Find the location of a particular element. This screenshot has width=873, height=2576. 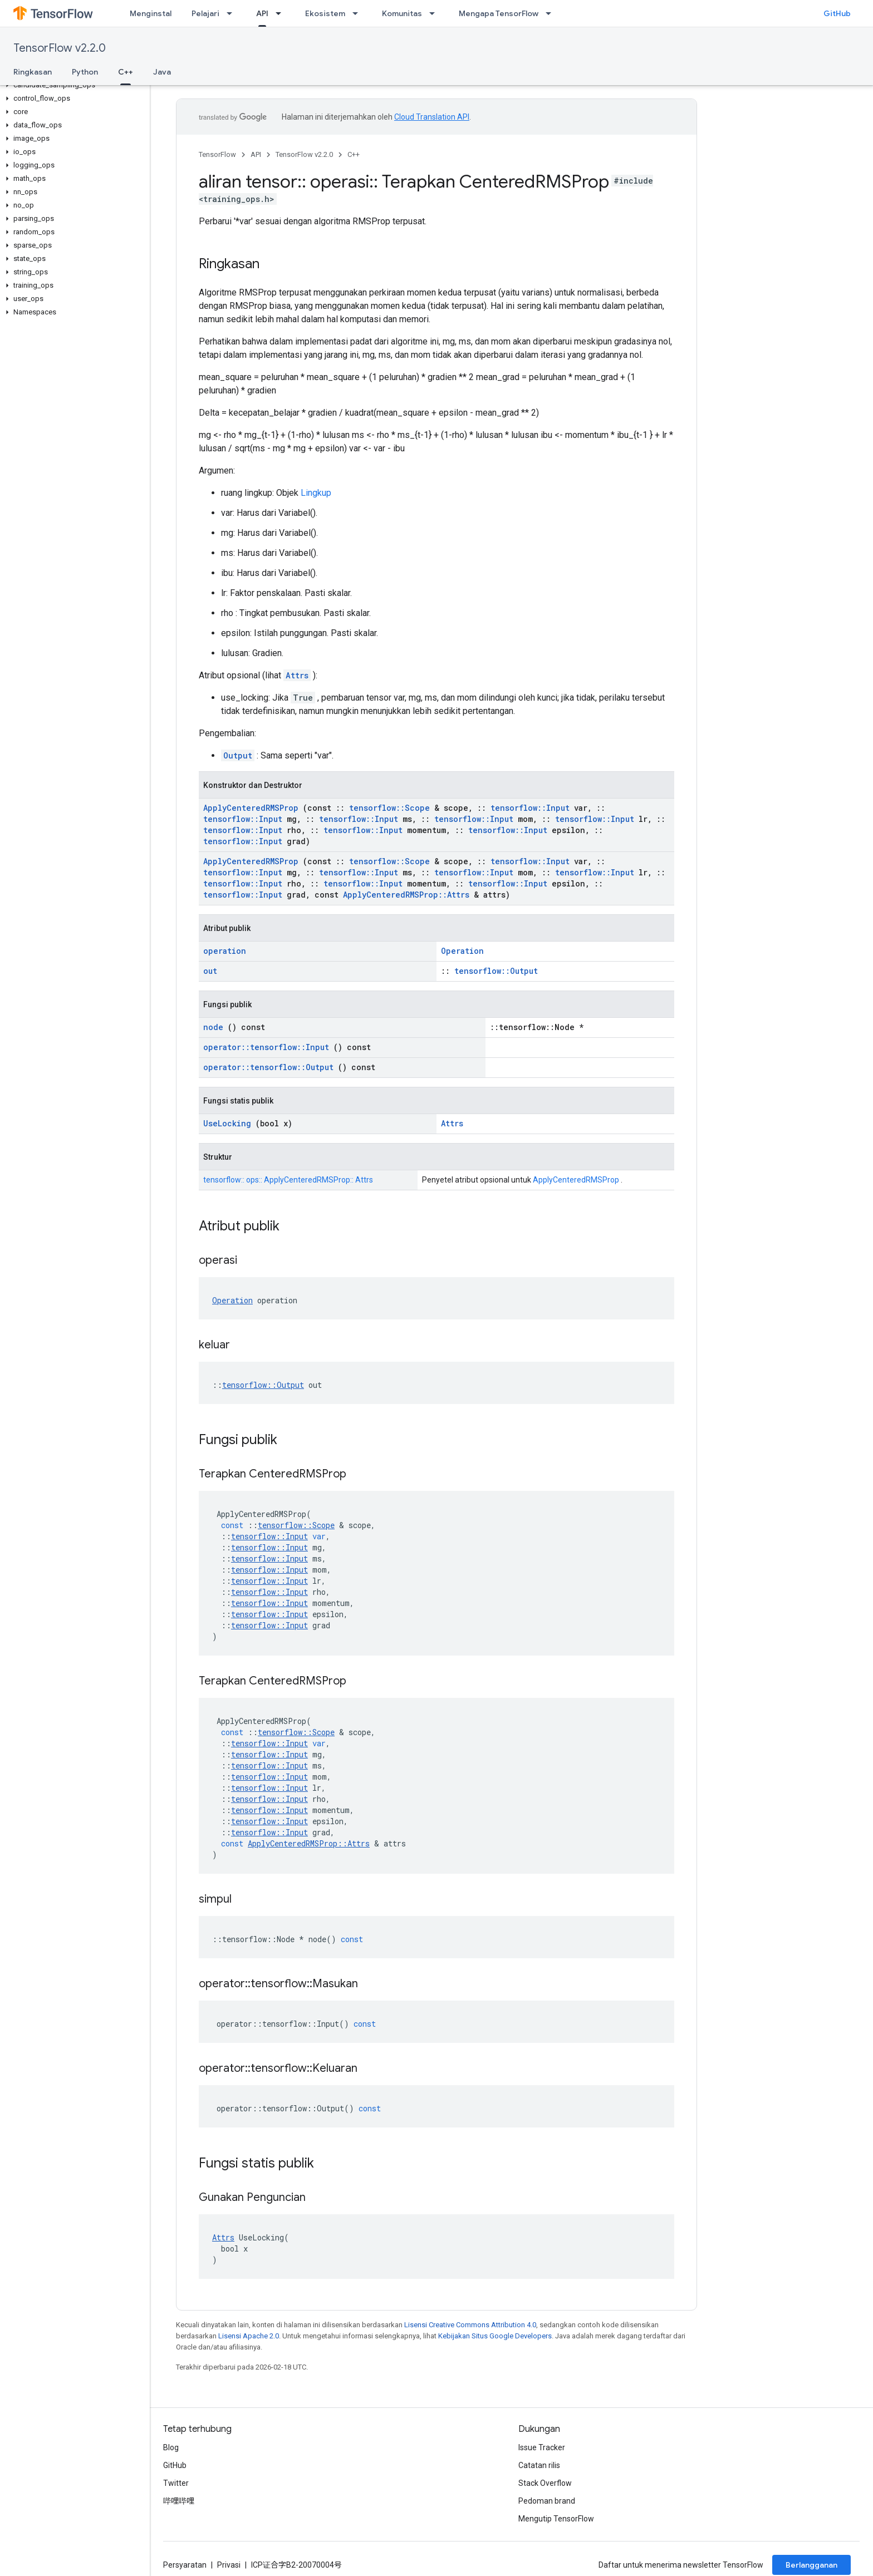

Mengapa TensorFlow is located at coordinates (498, 13).